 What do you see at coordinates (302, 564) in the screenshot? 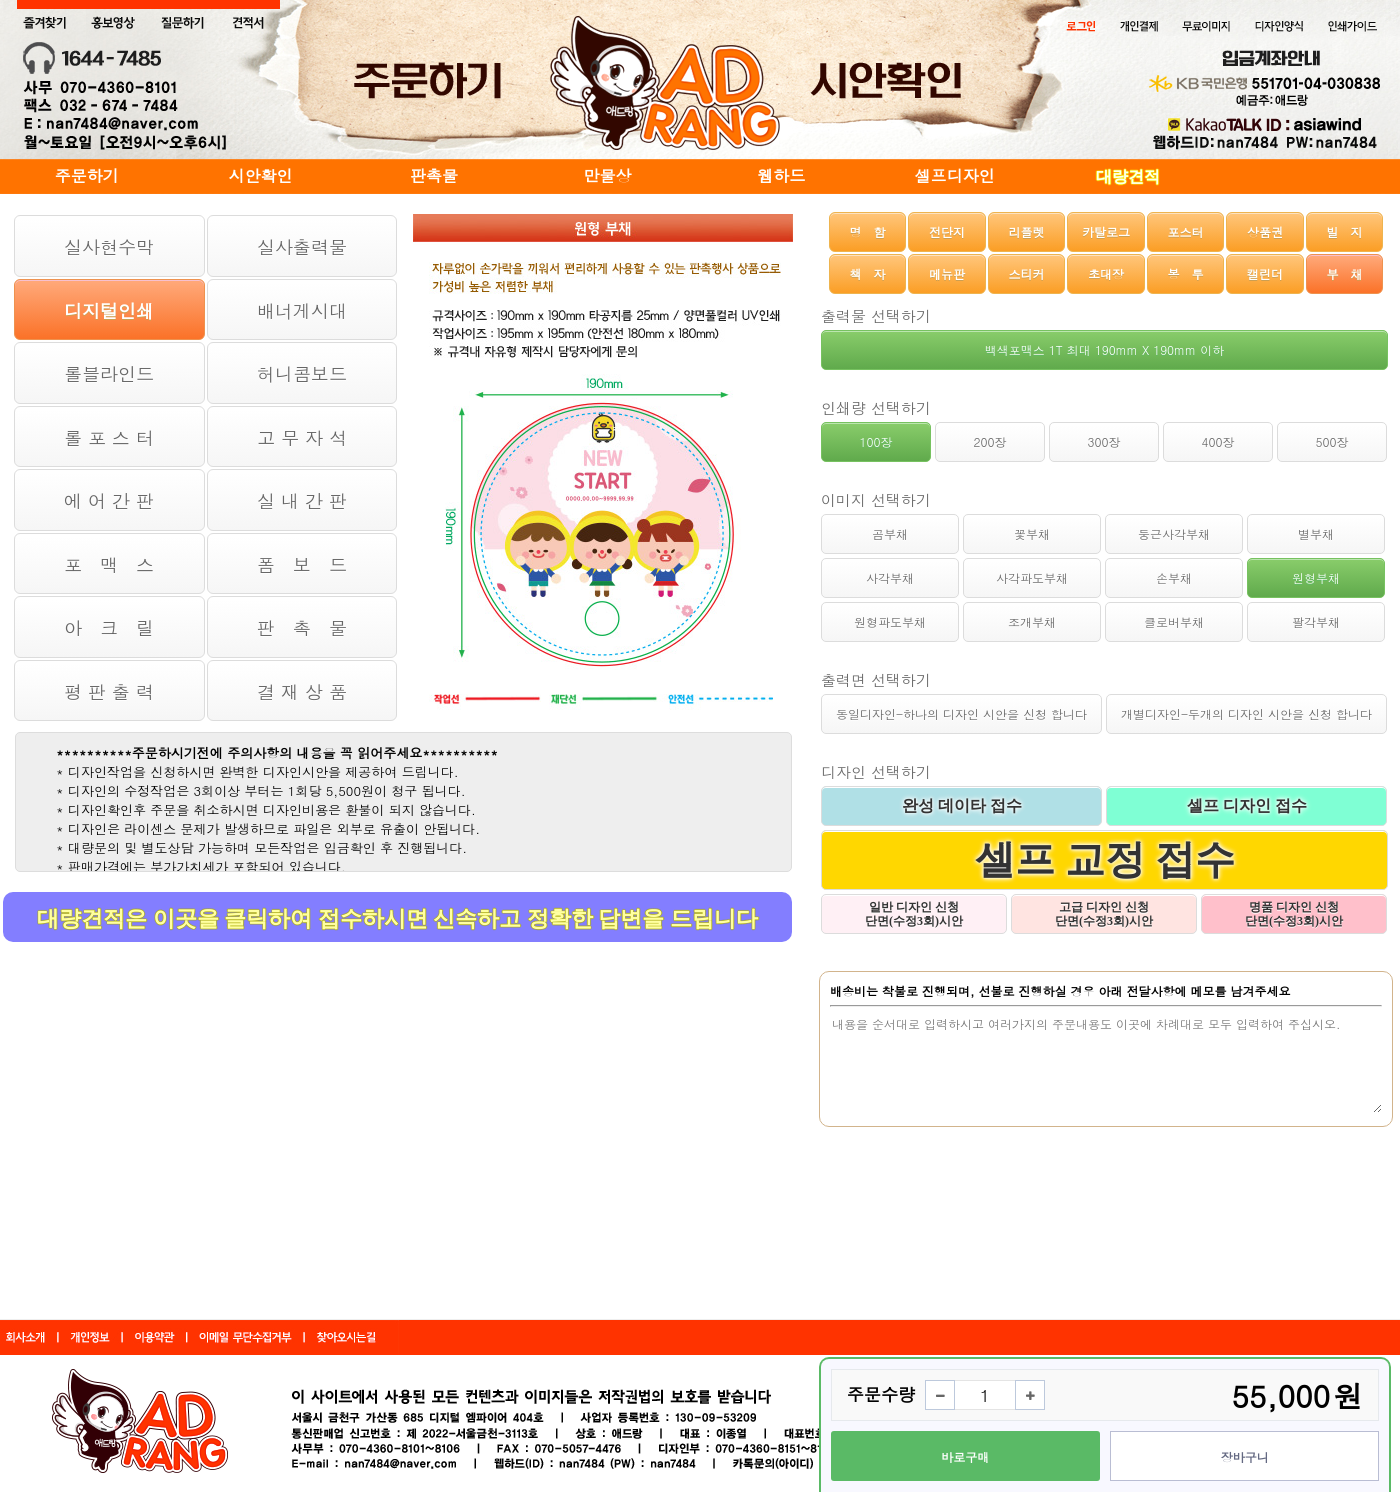
I see `폼 보 드` at bounding box center [302, 564].